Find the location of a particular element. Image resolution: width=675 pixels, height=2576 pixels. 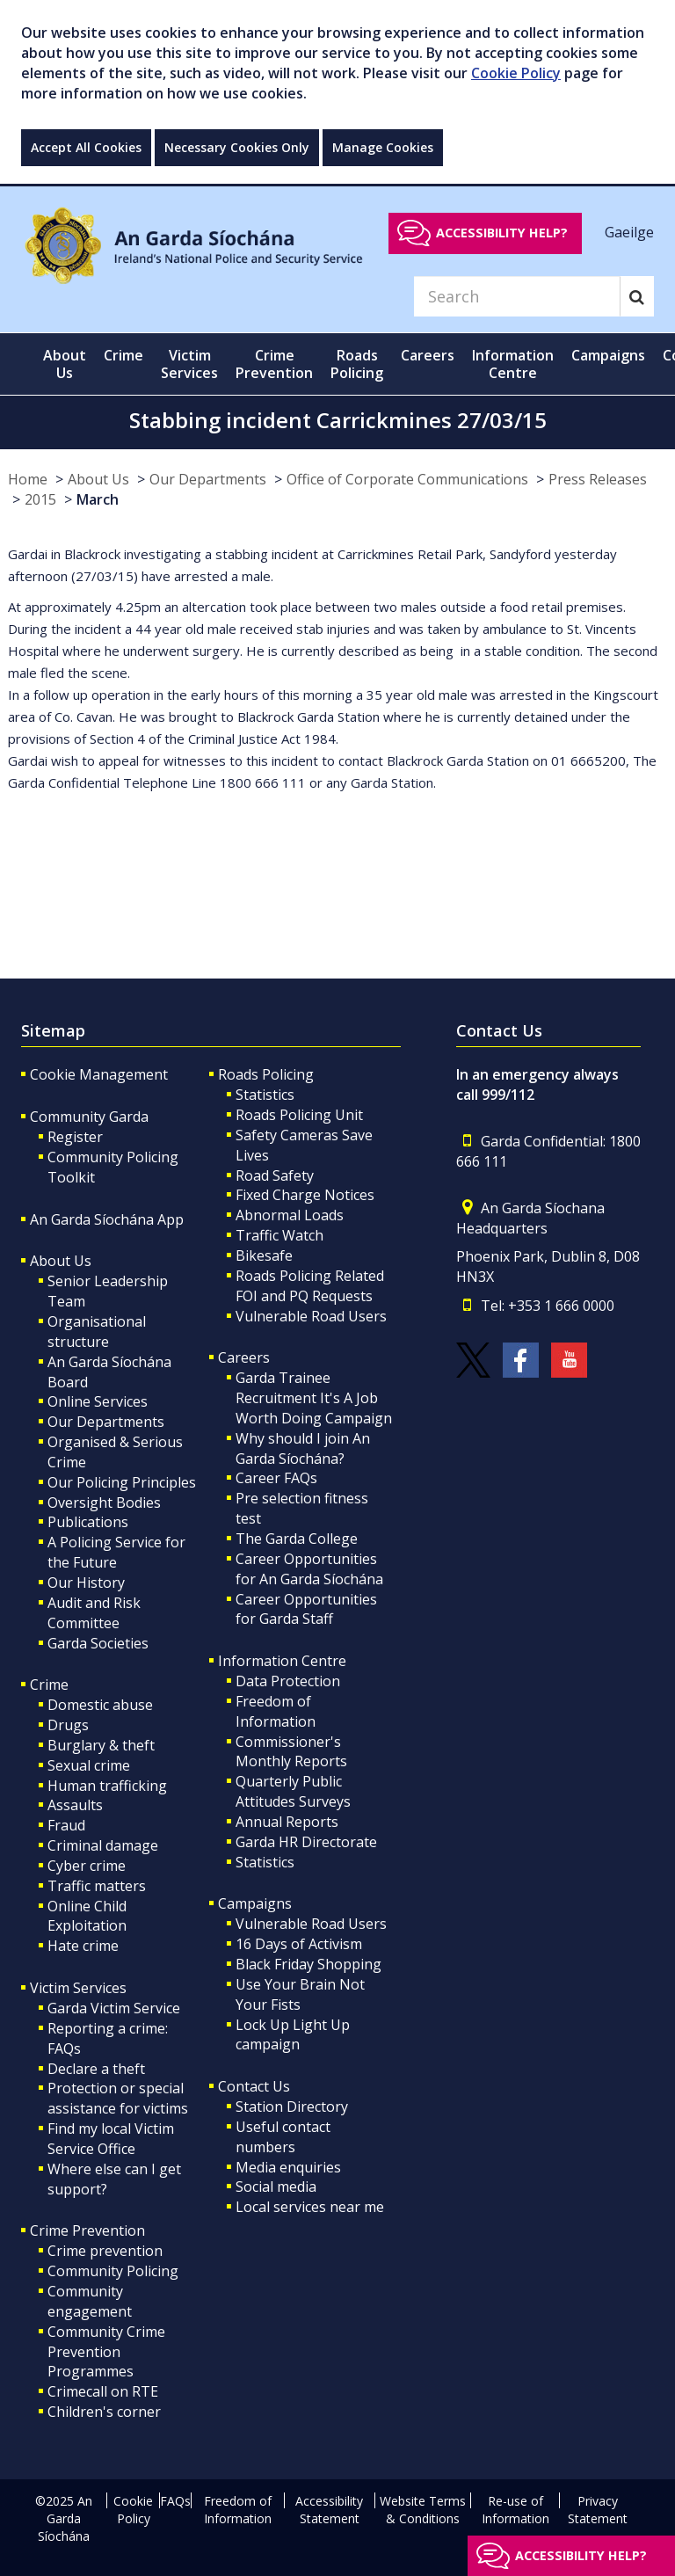

Protection or special assistance for victims is located at coordinates (117, 2098).